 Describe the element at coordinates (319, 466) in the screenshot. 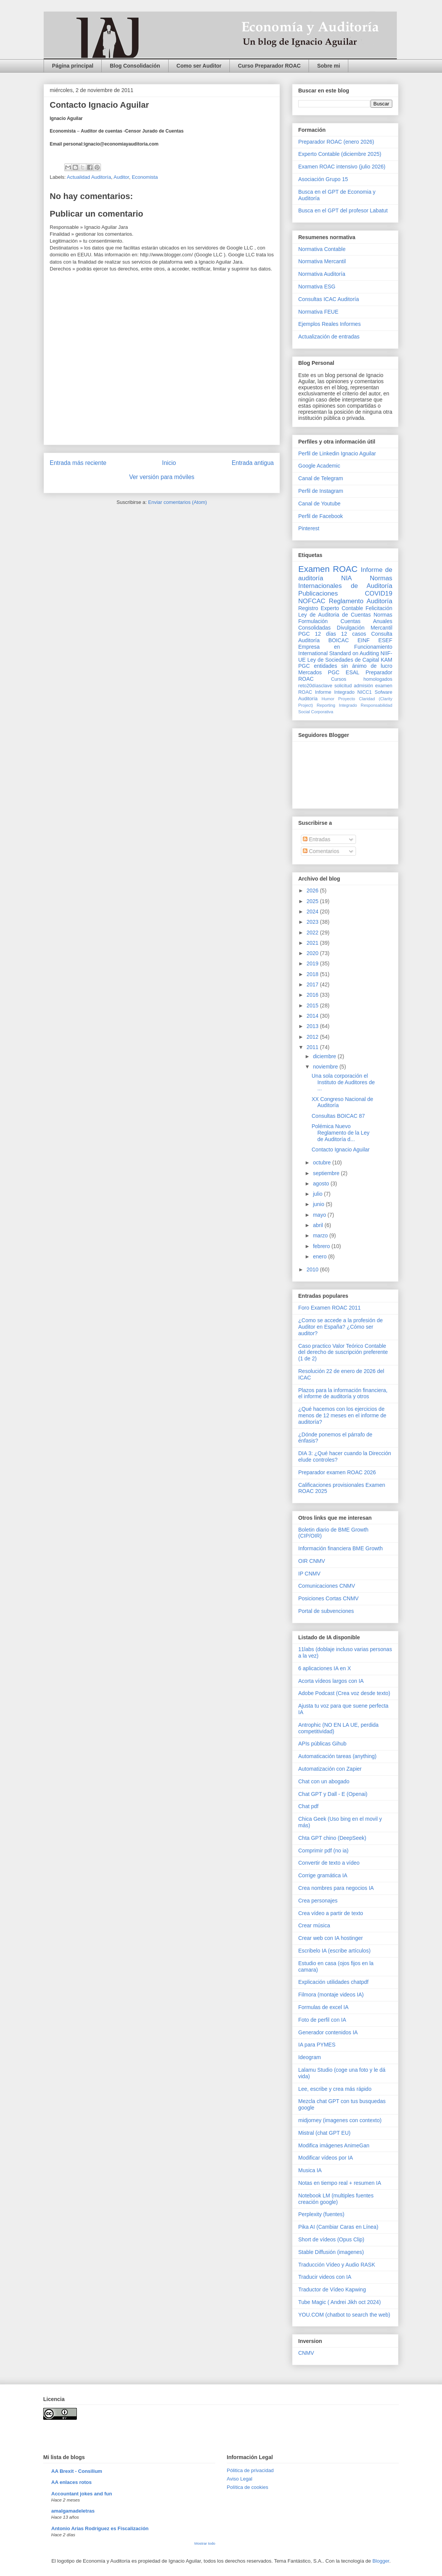

I see `Google Academic` at that location.